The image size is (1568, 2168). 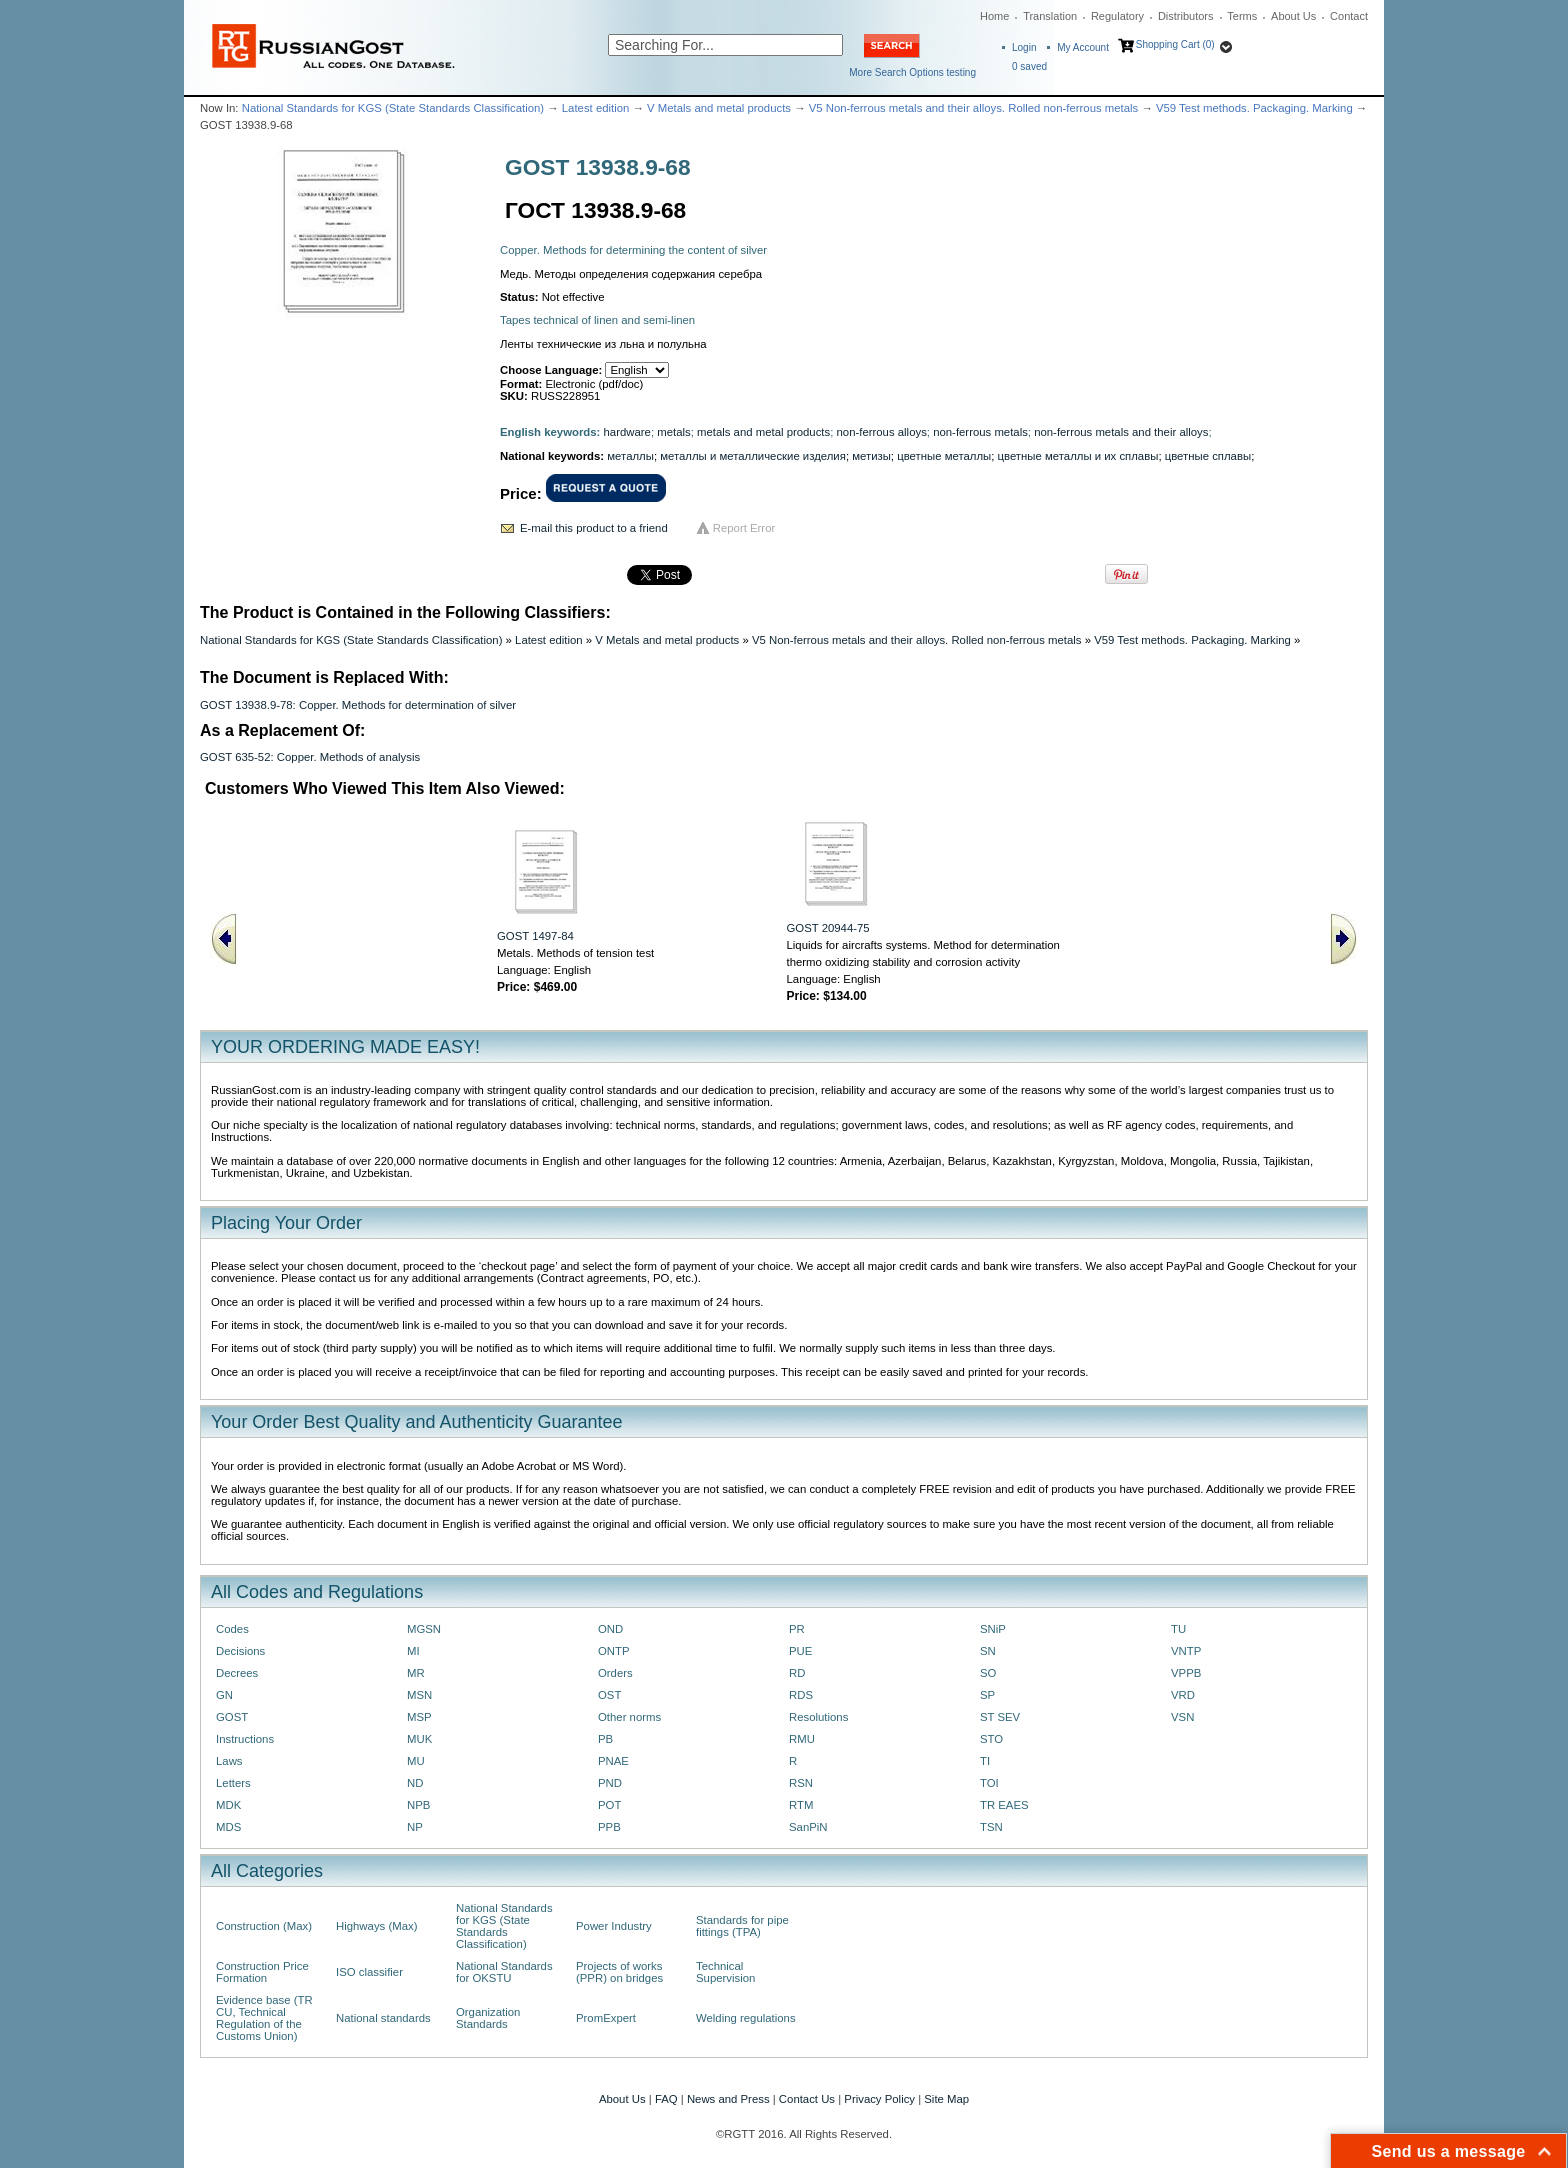 I want to click on ISO classifier, so click(x=369, y=1972).